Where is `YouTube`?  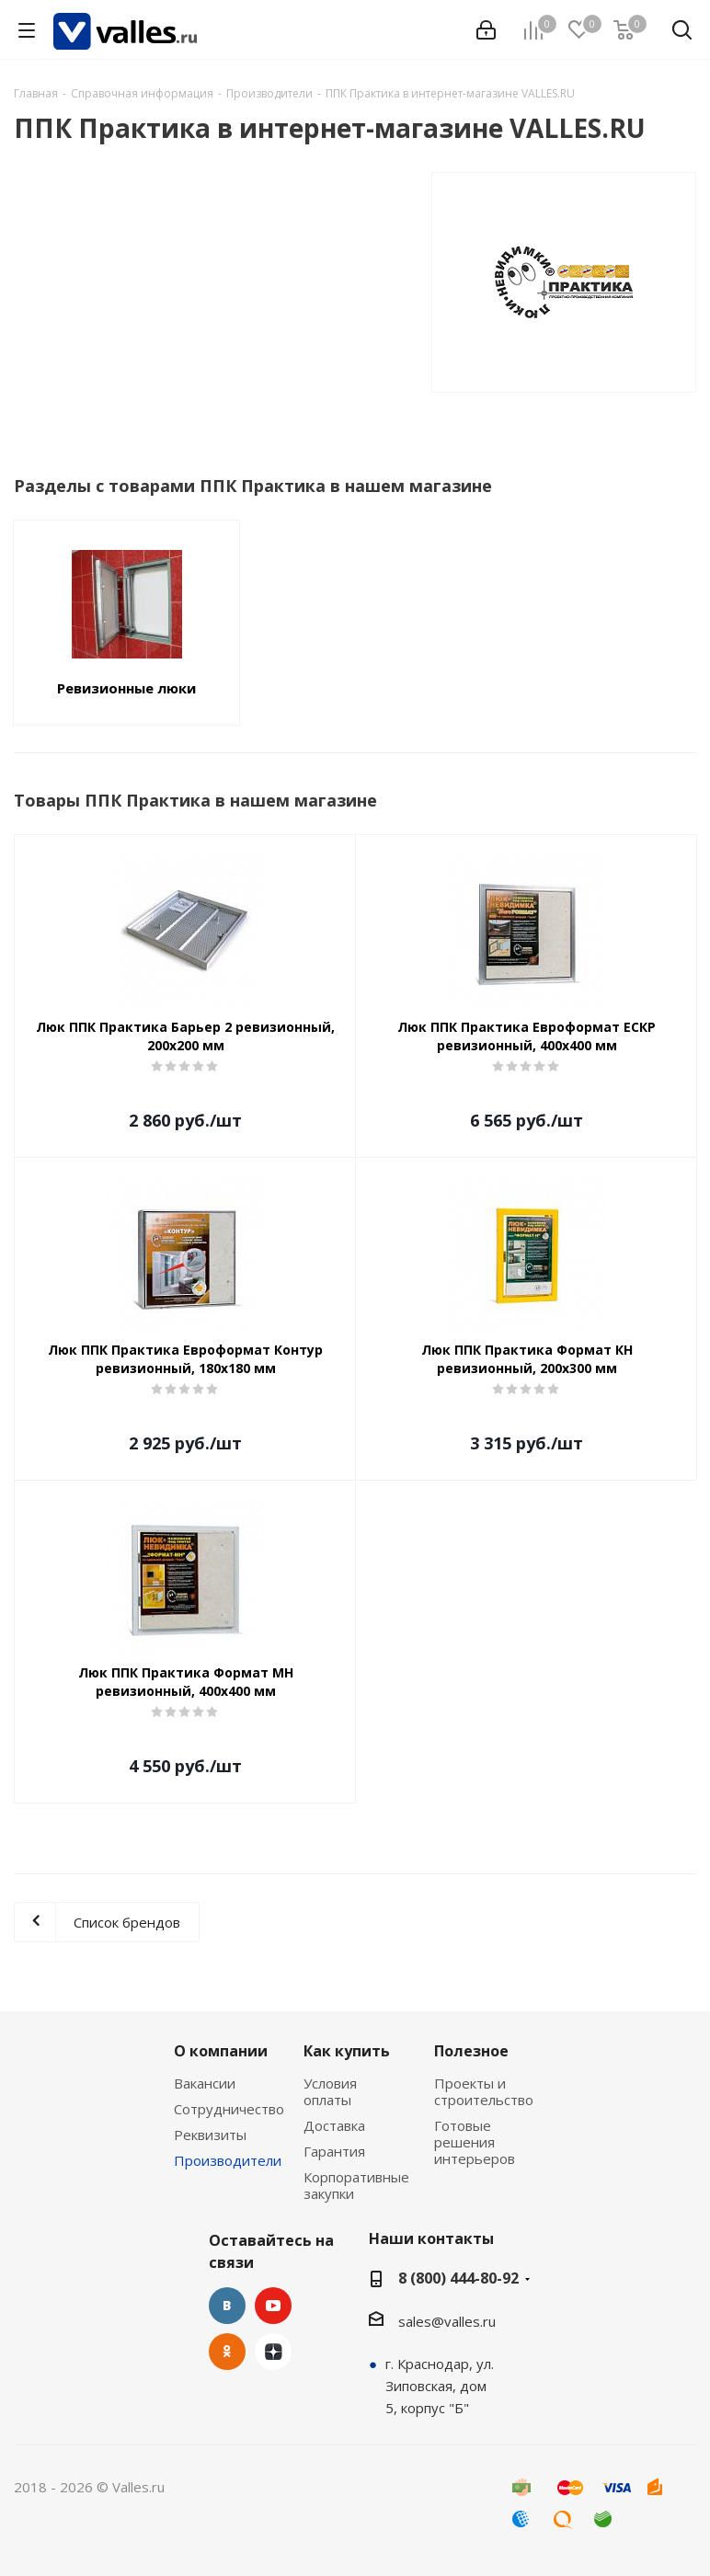
YouTube is located at coordinates (273, 2305).